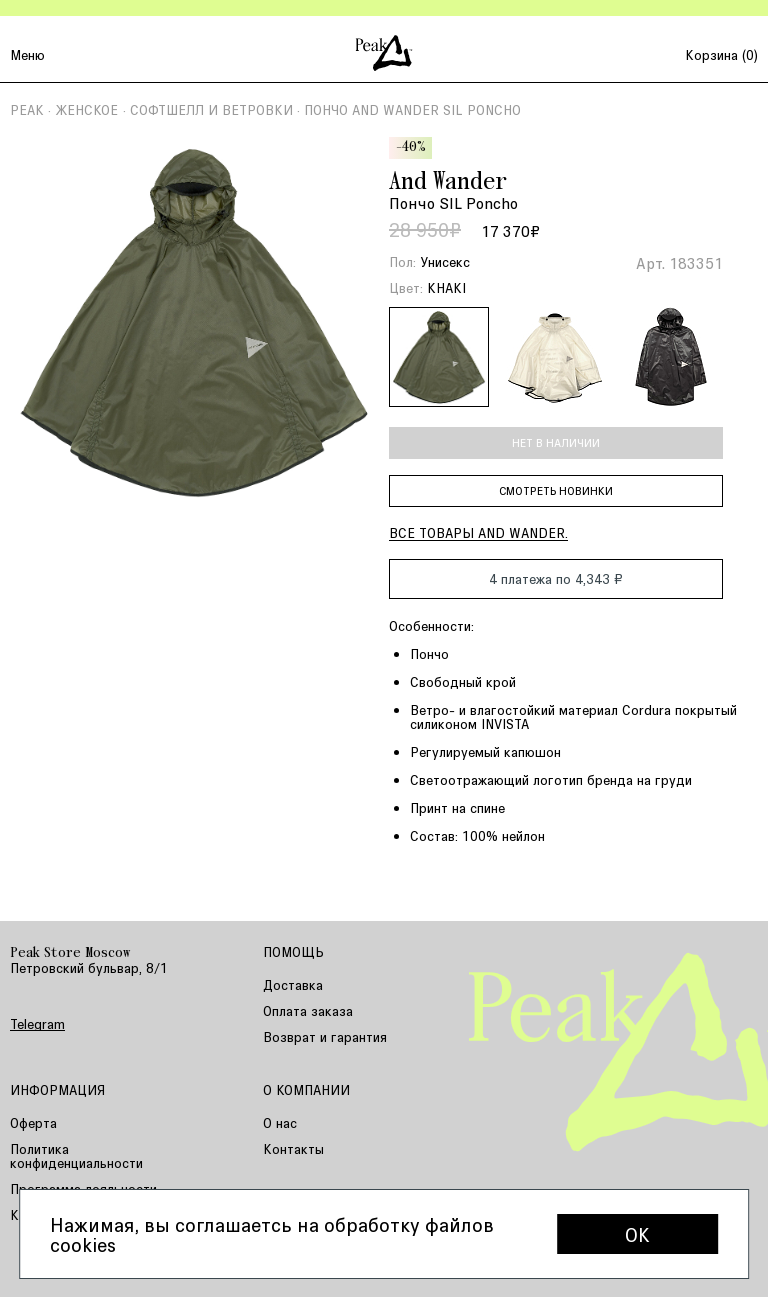 The height and width of the screenshot is (1297, 768). What do you see at coordinates (293, 1148) in the screenshot?
I see `Контакты` at bounding box center [293, 1148].